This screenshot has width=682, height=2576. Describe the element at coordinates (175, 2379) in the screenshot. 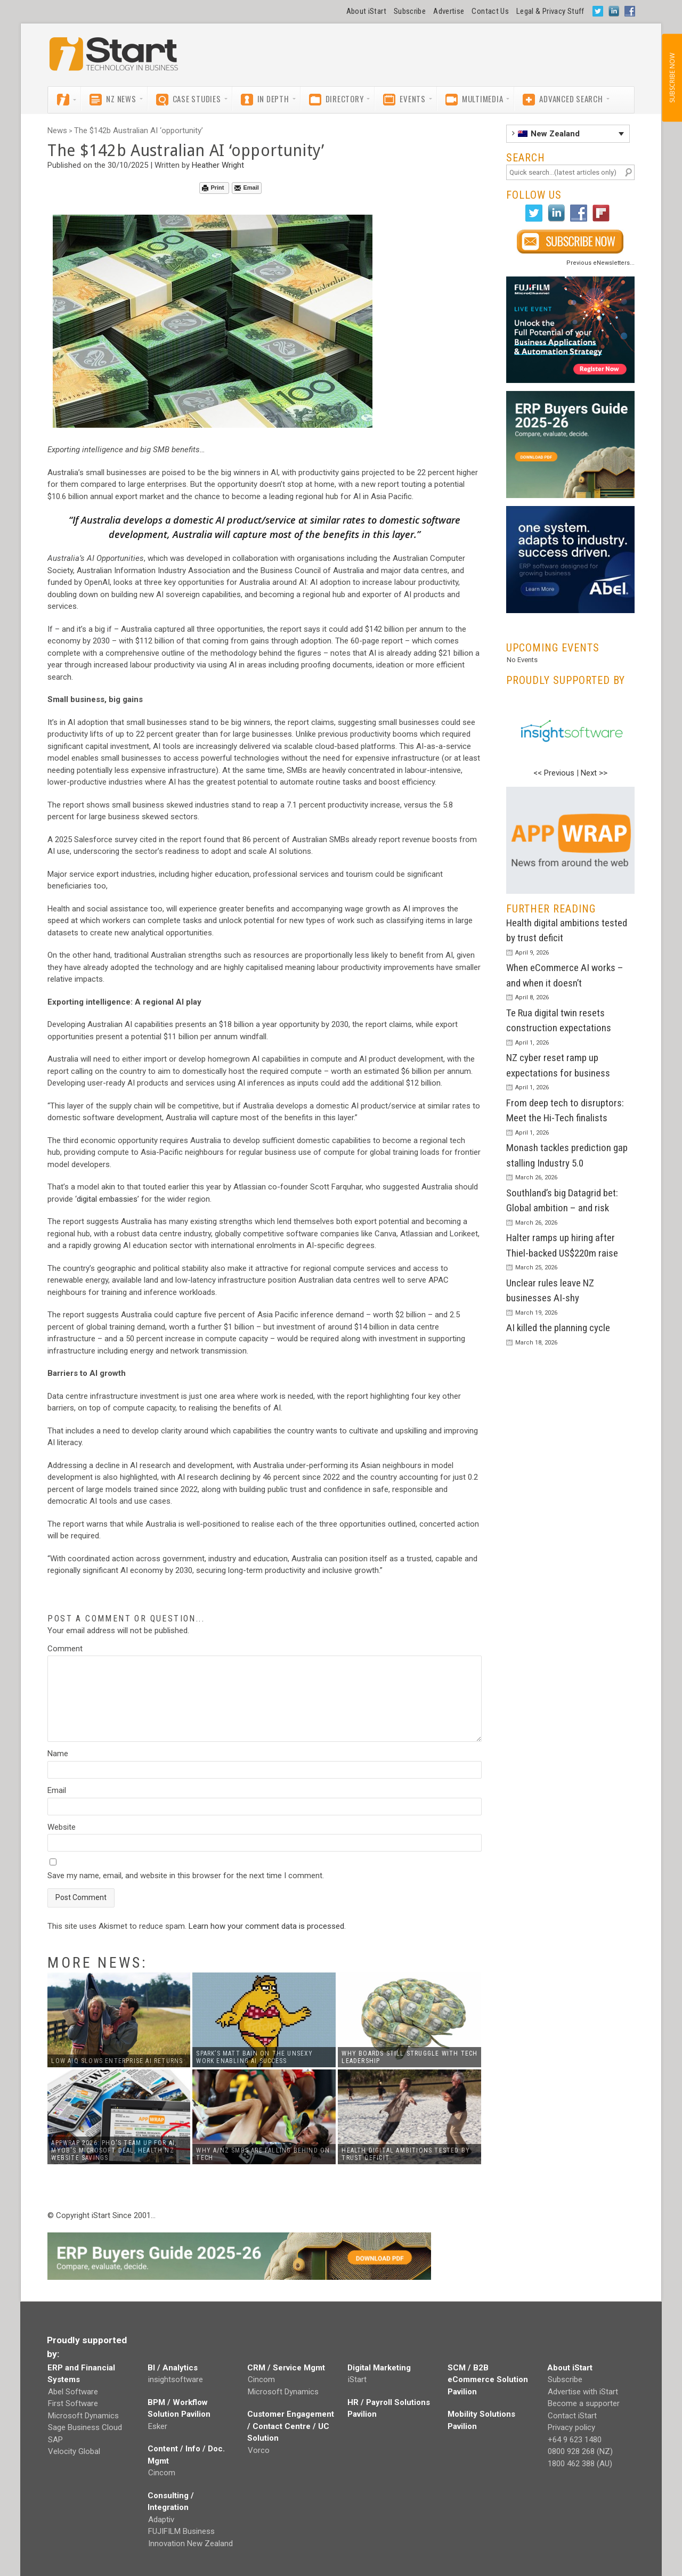

I see `insightsoftware` at that location.